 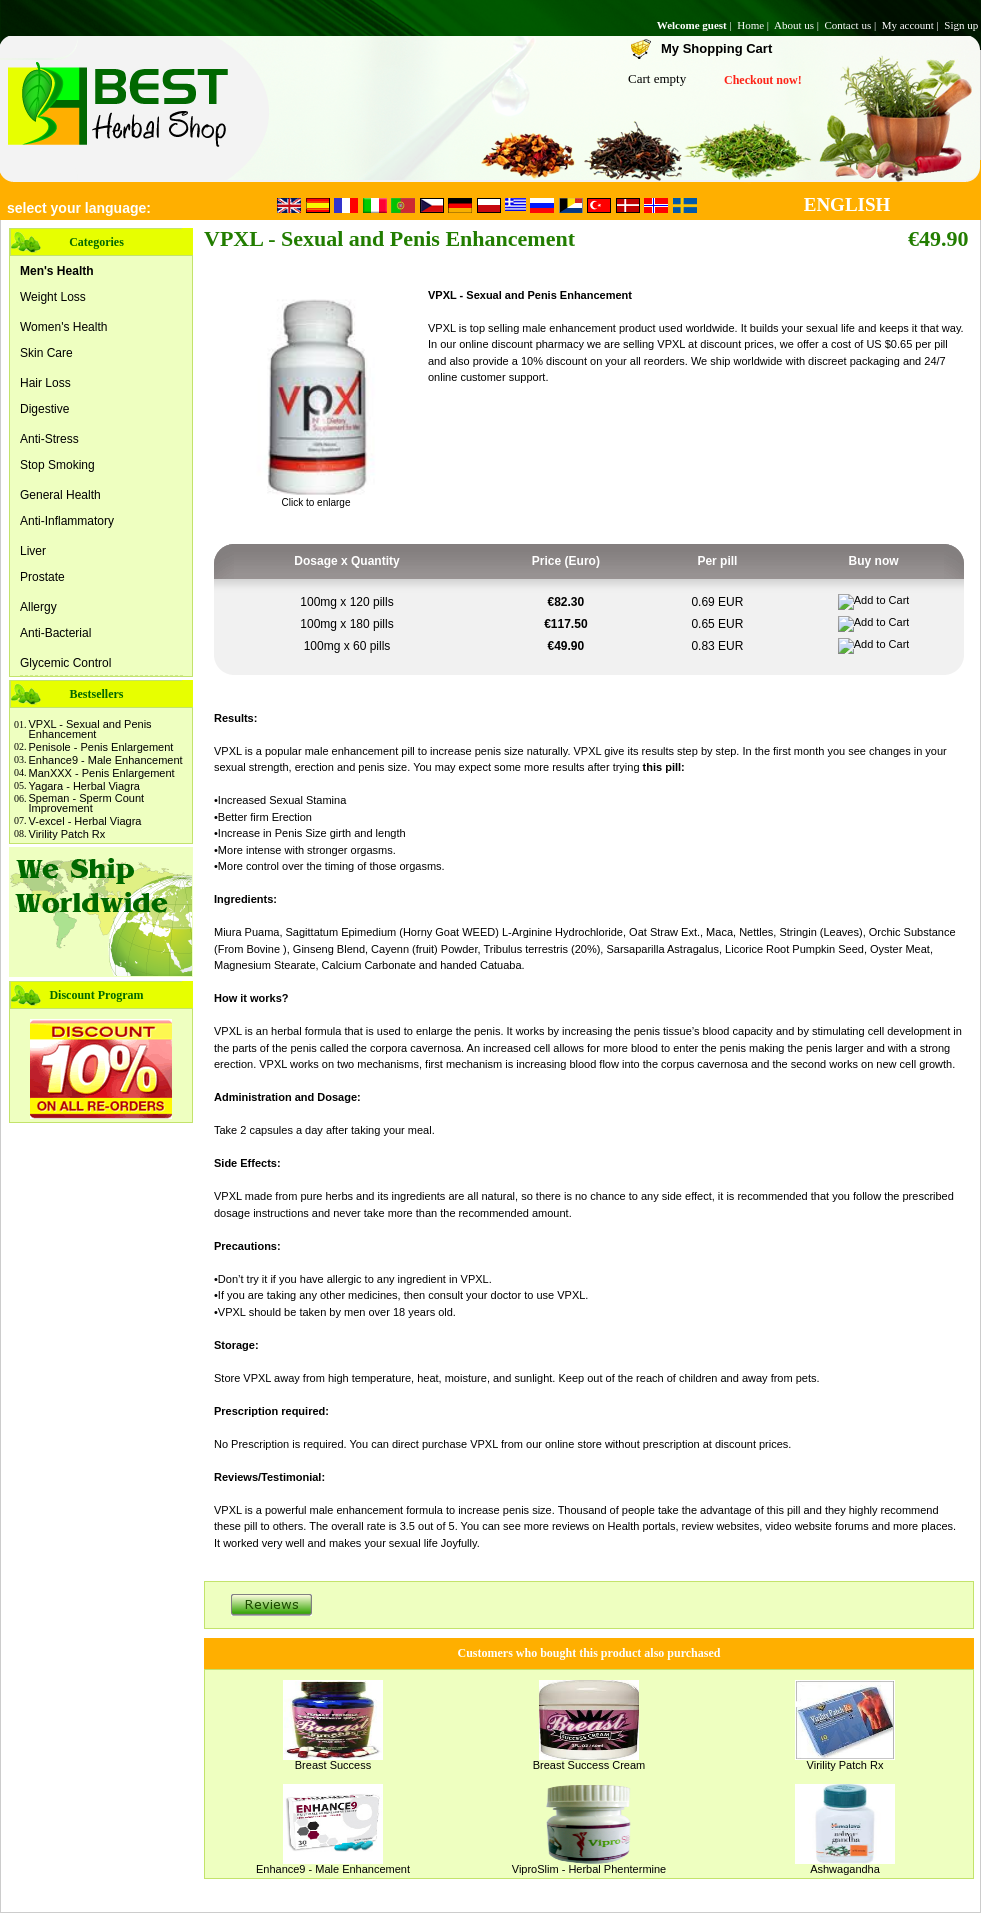 What do you see at coordinates (87, 803) in the screenshot?
I see `Speman - Sperm Count Improvement` at bounding box center [87, 803].